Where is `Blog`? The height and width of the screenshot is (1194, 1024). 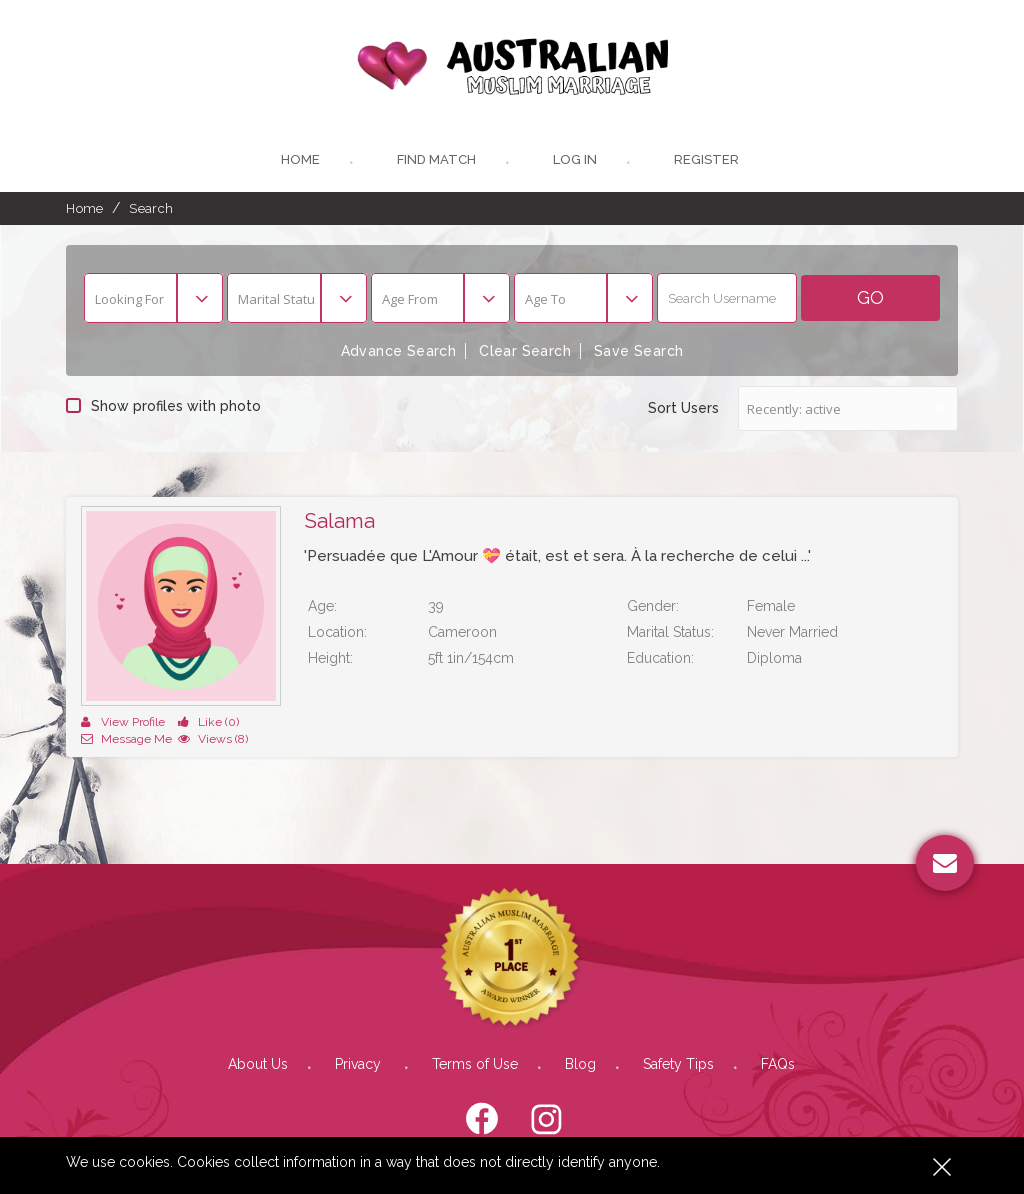 Blog is located at coordinates (580, 1064).